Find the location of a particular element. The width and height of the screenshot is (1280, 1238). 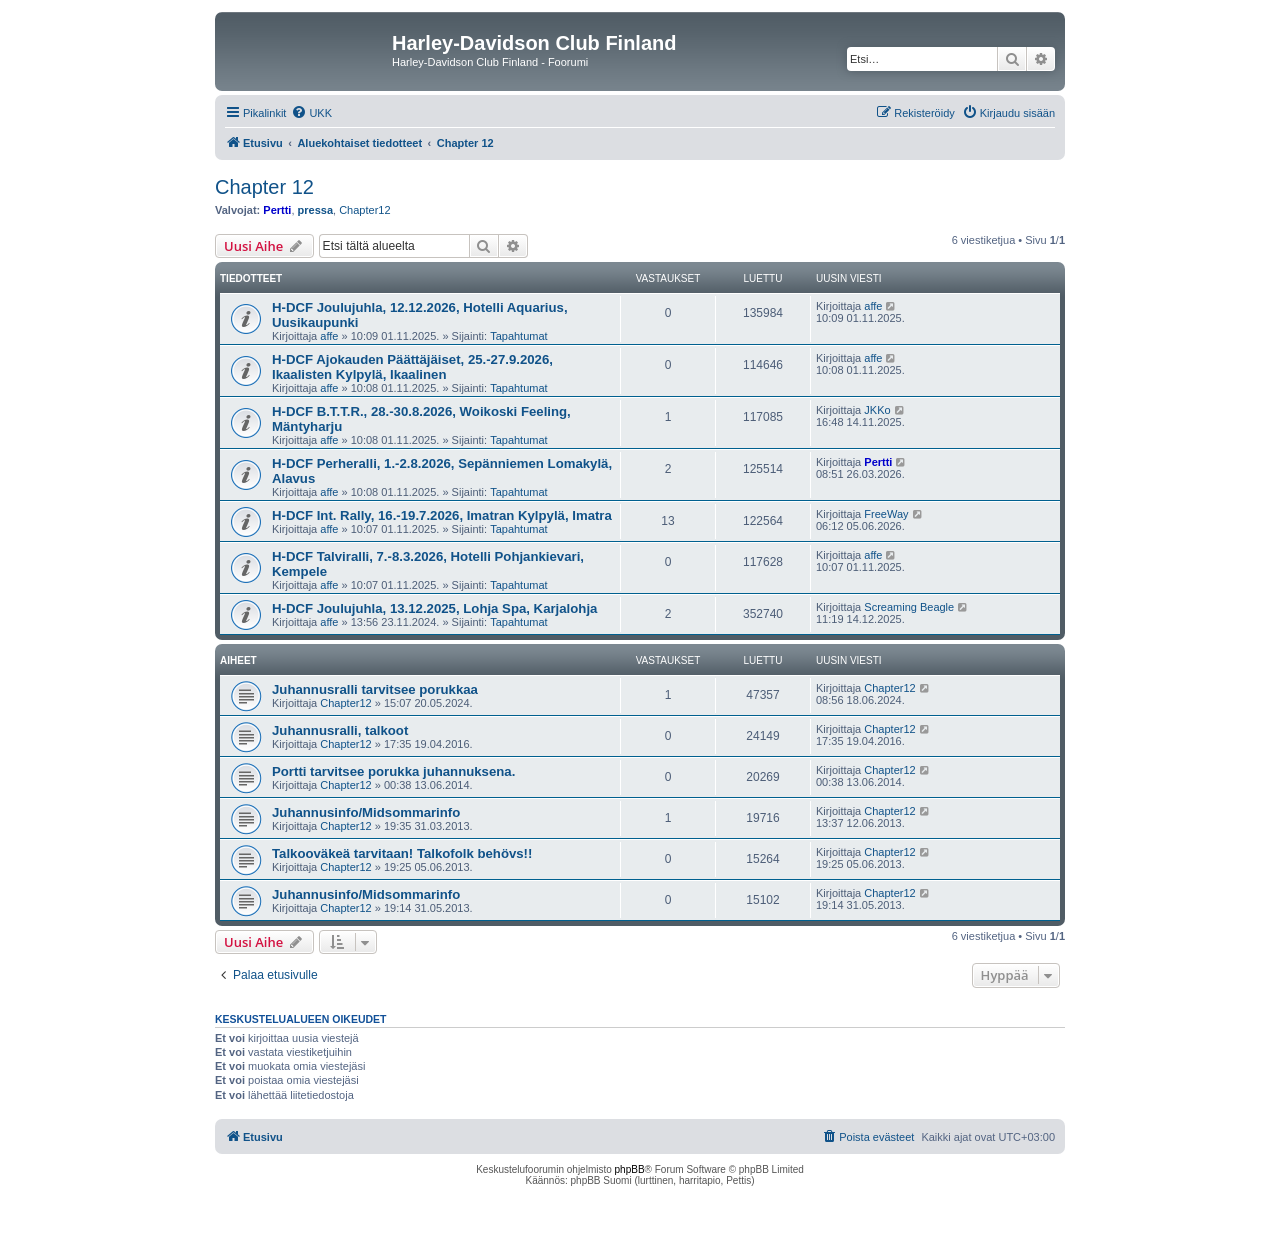

Juhannusinfo/Midsommarinfo is located at coordinates (366, 812).